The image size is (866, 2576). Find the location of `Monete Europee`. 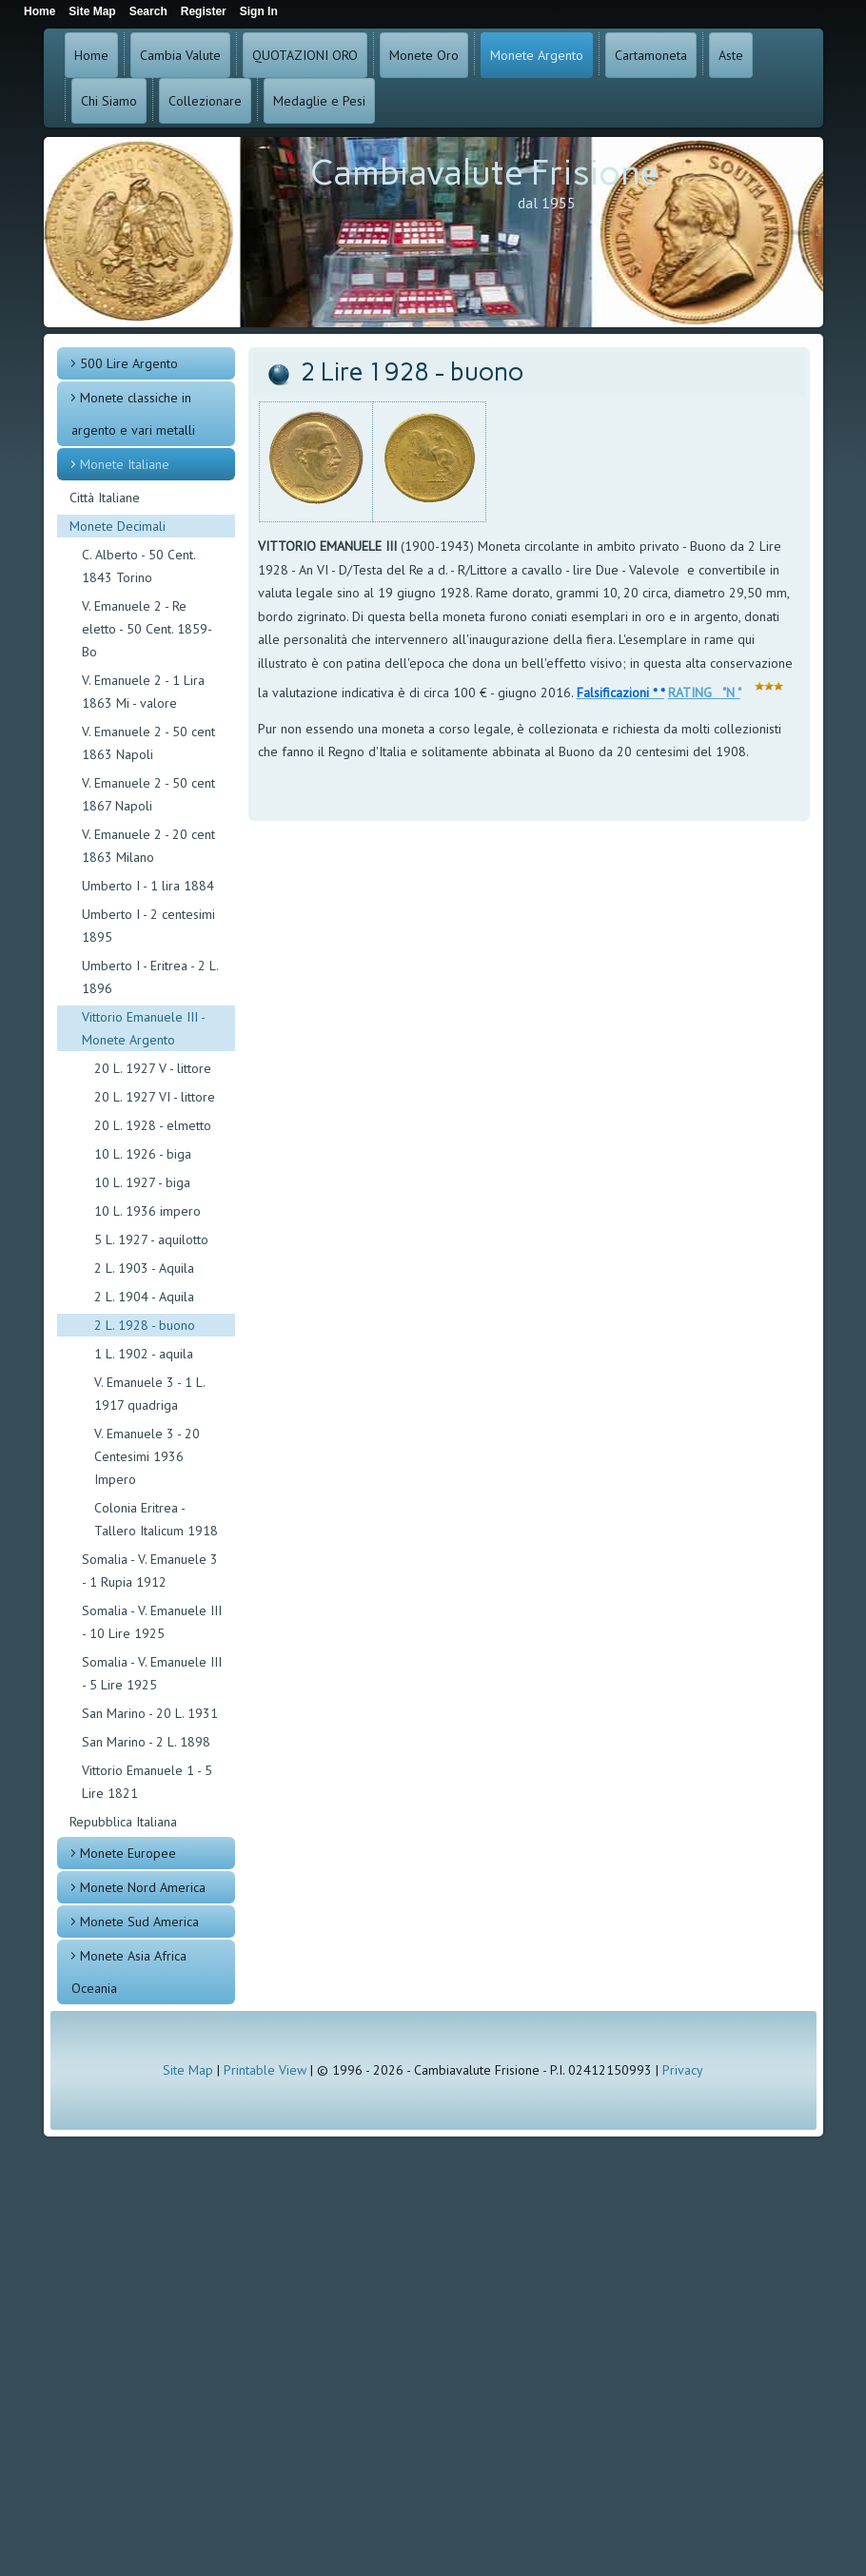

Monete Europee is located at coordinates (128, 1853).